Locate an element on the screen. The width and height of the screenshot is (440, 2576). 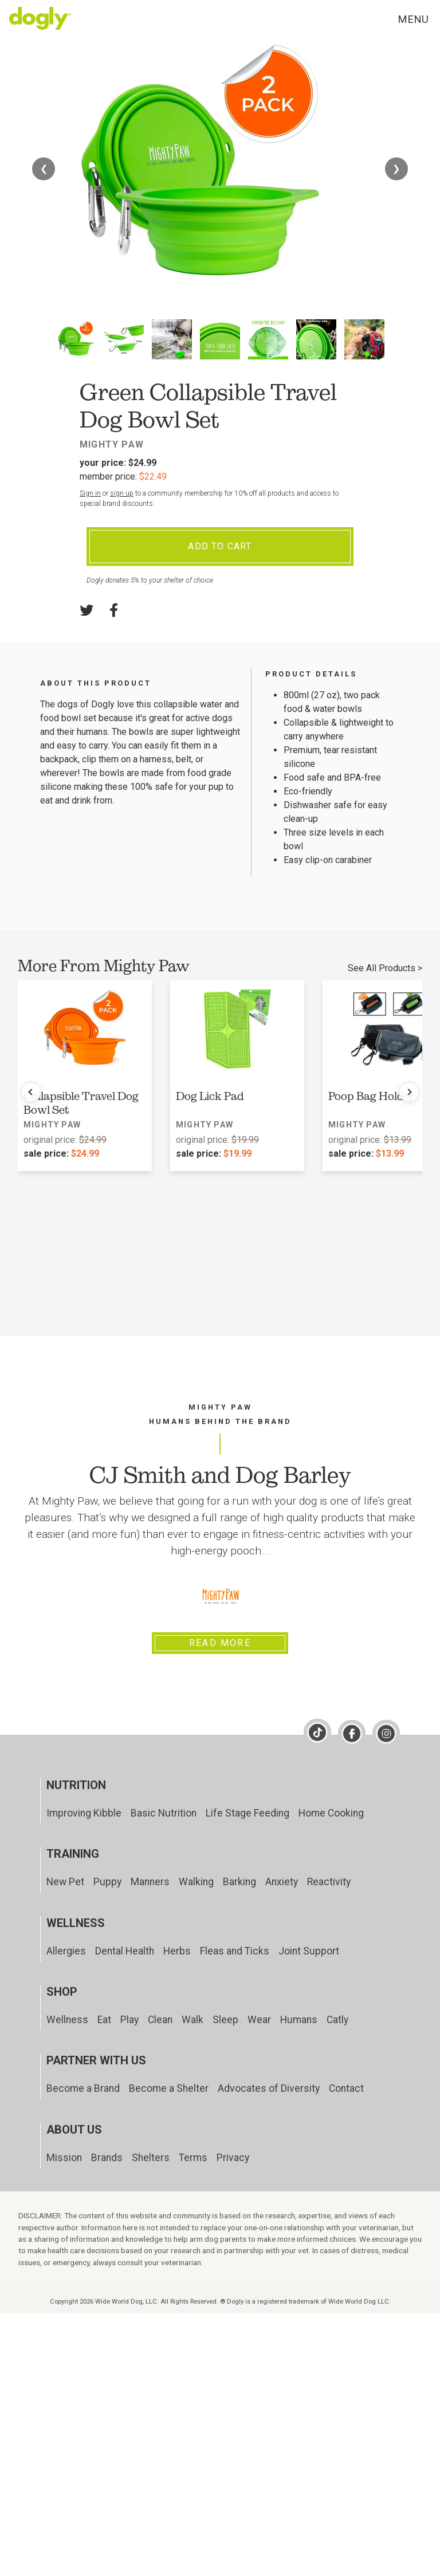
Walk is located at coordinates (192, 2019).